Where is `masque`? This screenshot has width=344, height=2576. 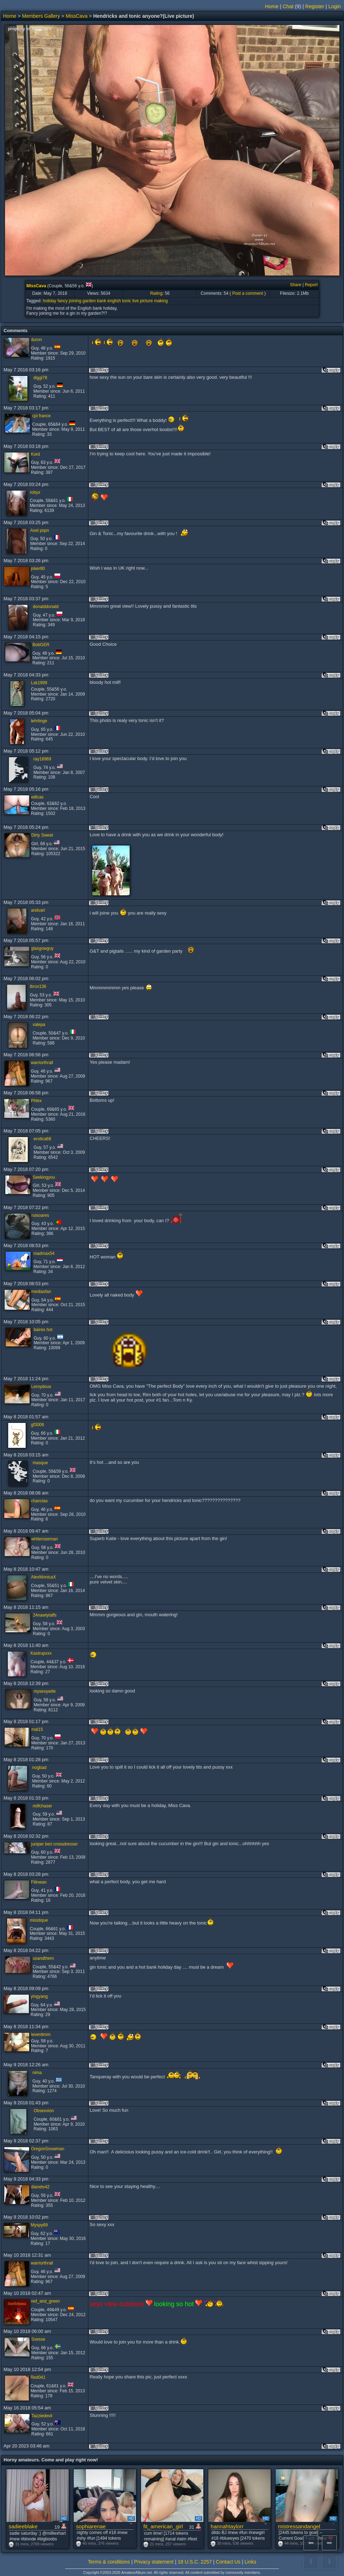
masque is located at coordinates (40, 1462).